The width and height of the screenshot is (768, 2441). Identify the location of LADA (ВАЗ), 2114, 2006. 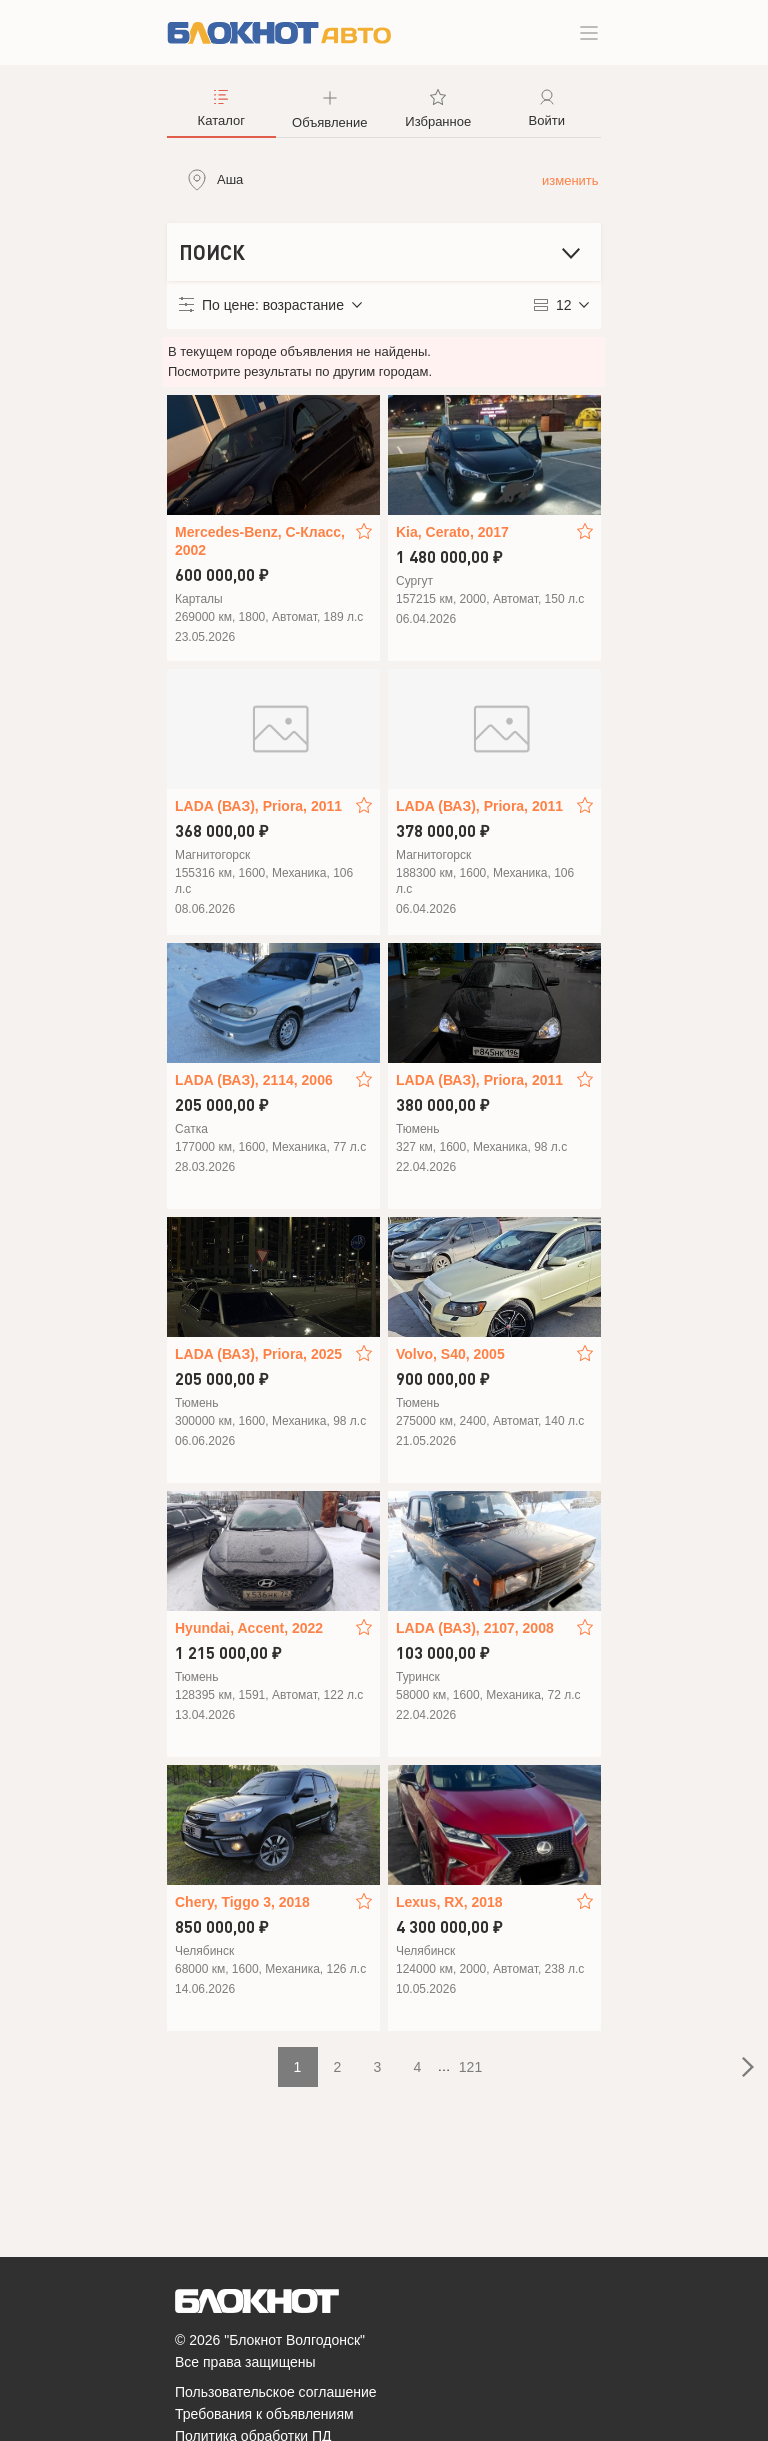
(254, 1080).